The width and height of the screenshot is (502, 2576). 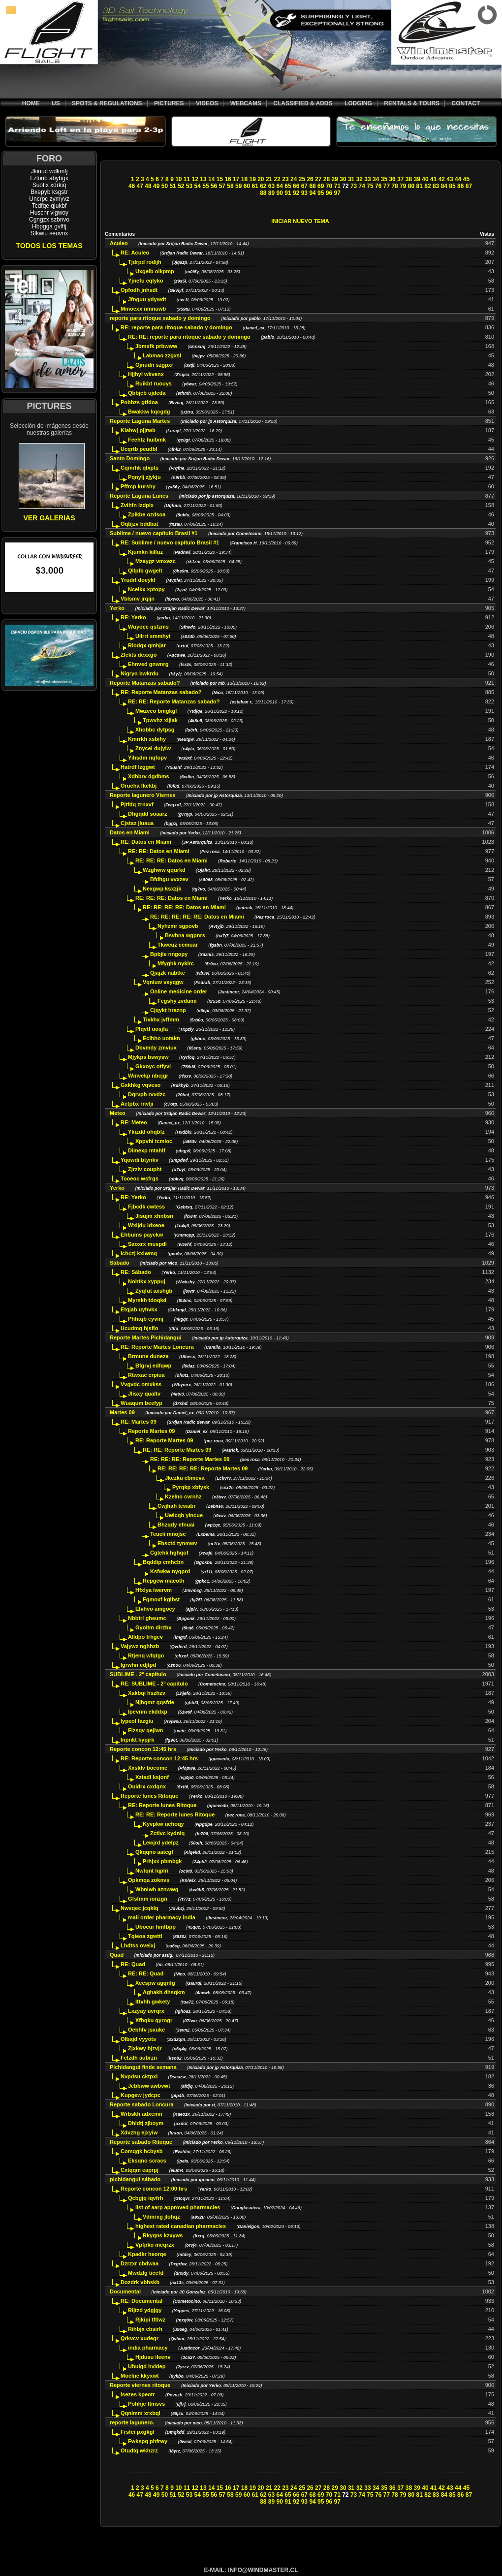 I want to click on Wuaqum beefyp, so click(x=141, y=1403).